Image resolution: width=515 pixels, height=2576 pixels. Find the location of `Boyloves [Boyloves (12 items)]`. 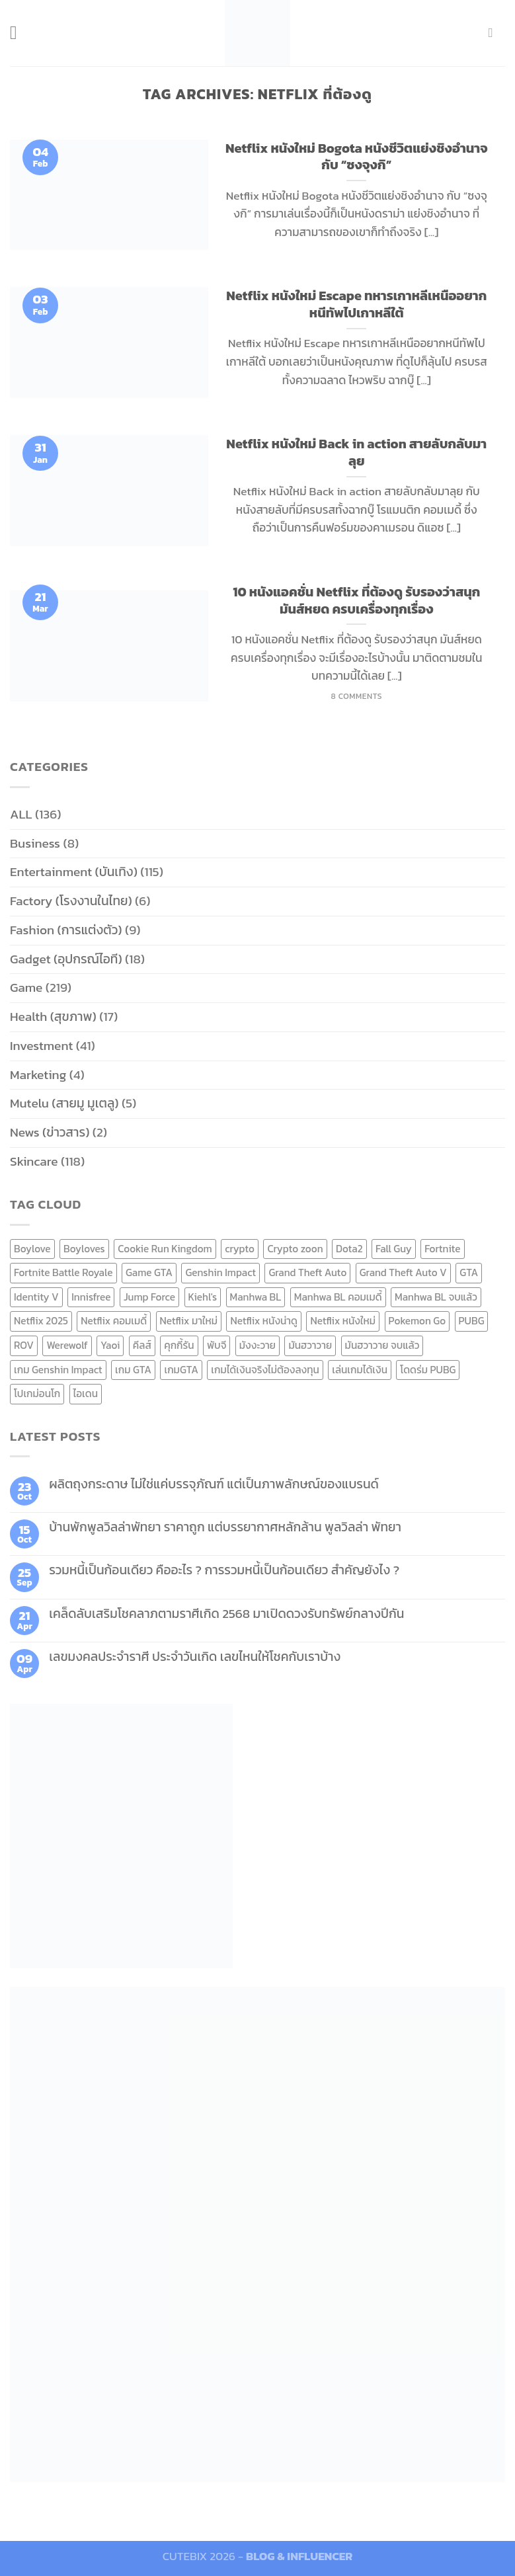

Boyloves [Boyloves (12 items)] is located at coordinates (84, 1248).